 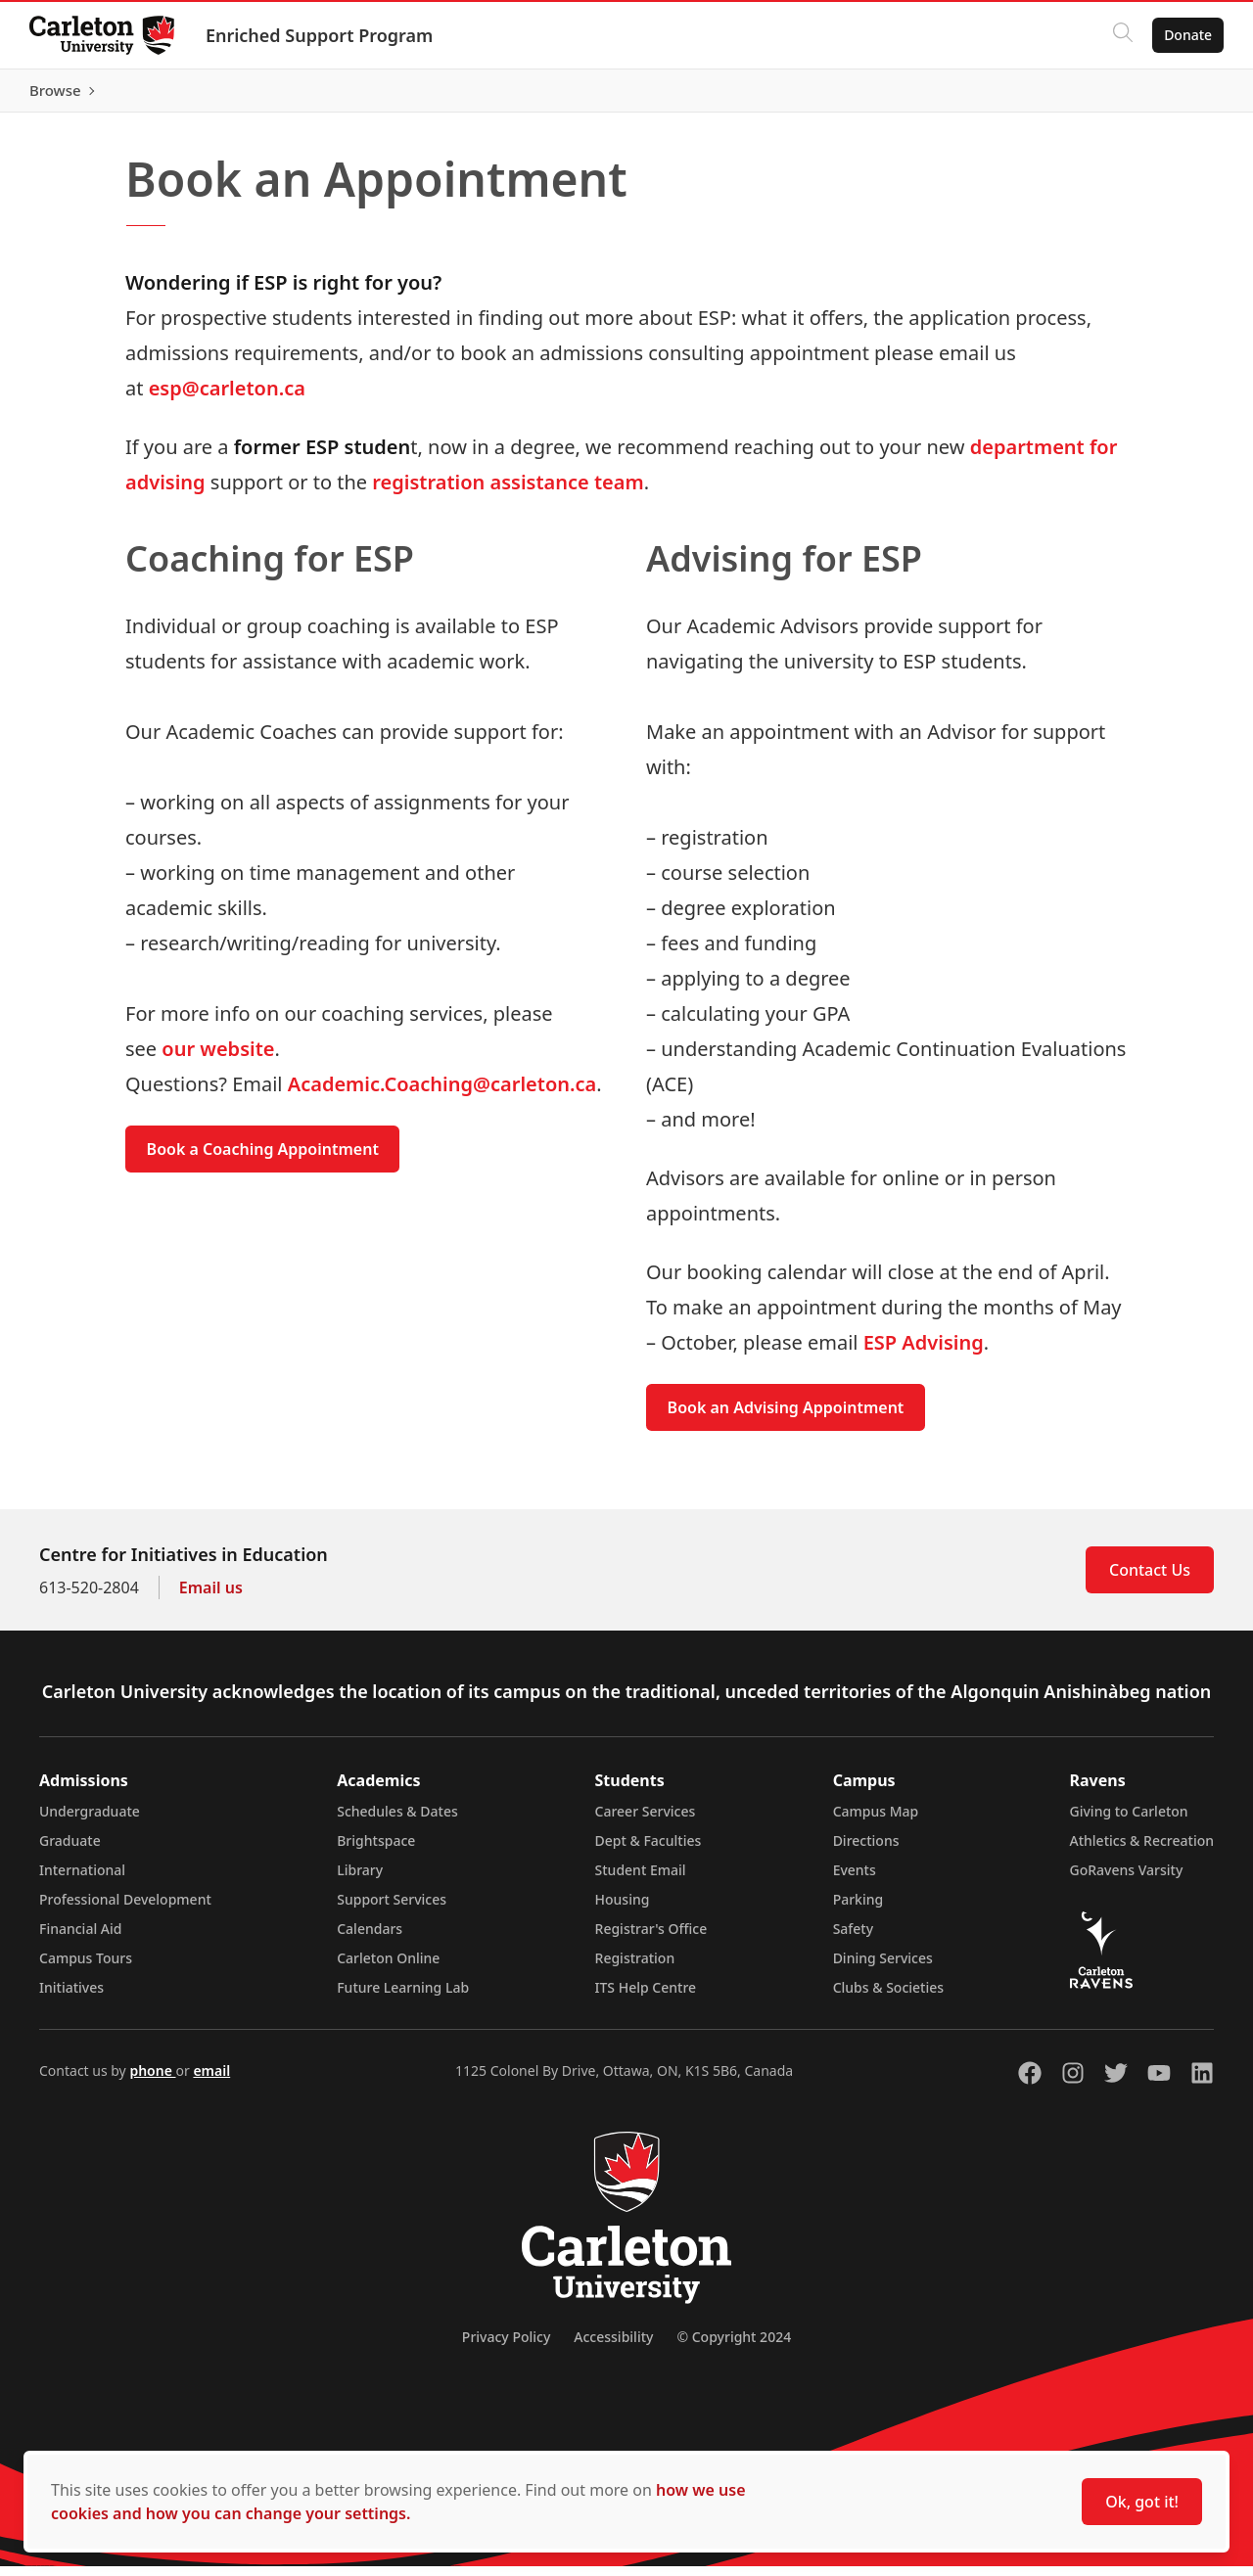 What do you see at coordinates (388, 1967) in the screenshot?
I see `Carleton Online` at bounding box center [388, 1967].